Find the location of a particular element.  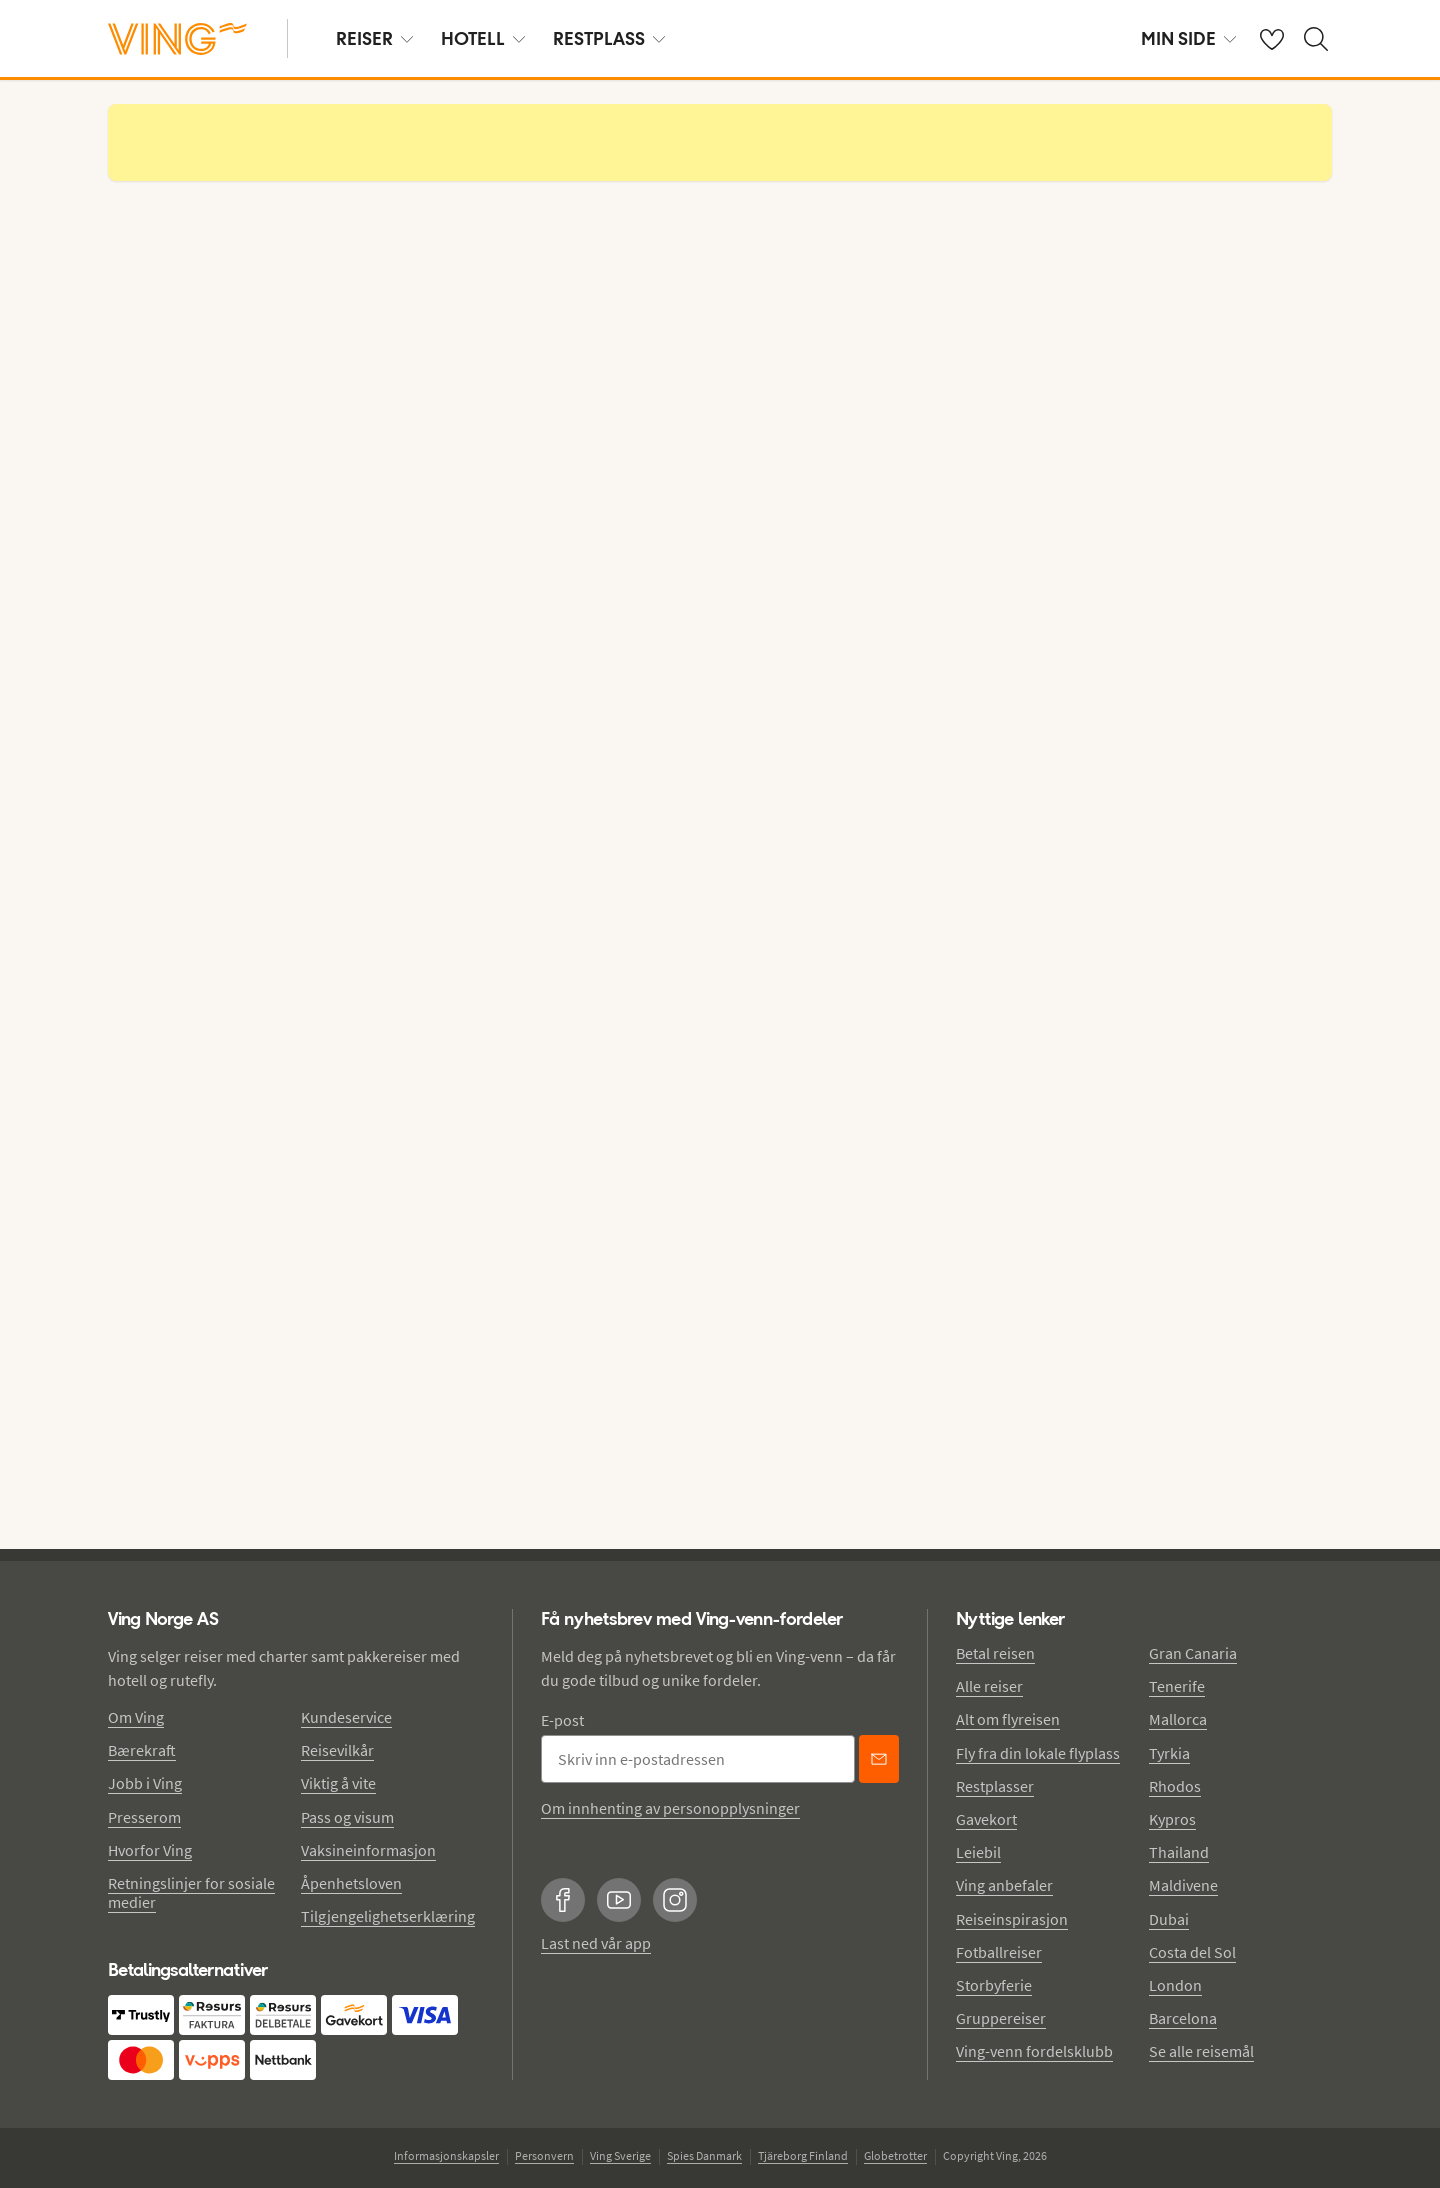

E-post is located at coordinates (562, 1720).